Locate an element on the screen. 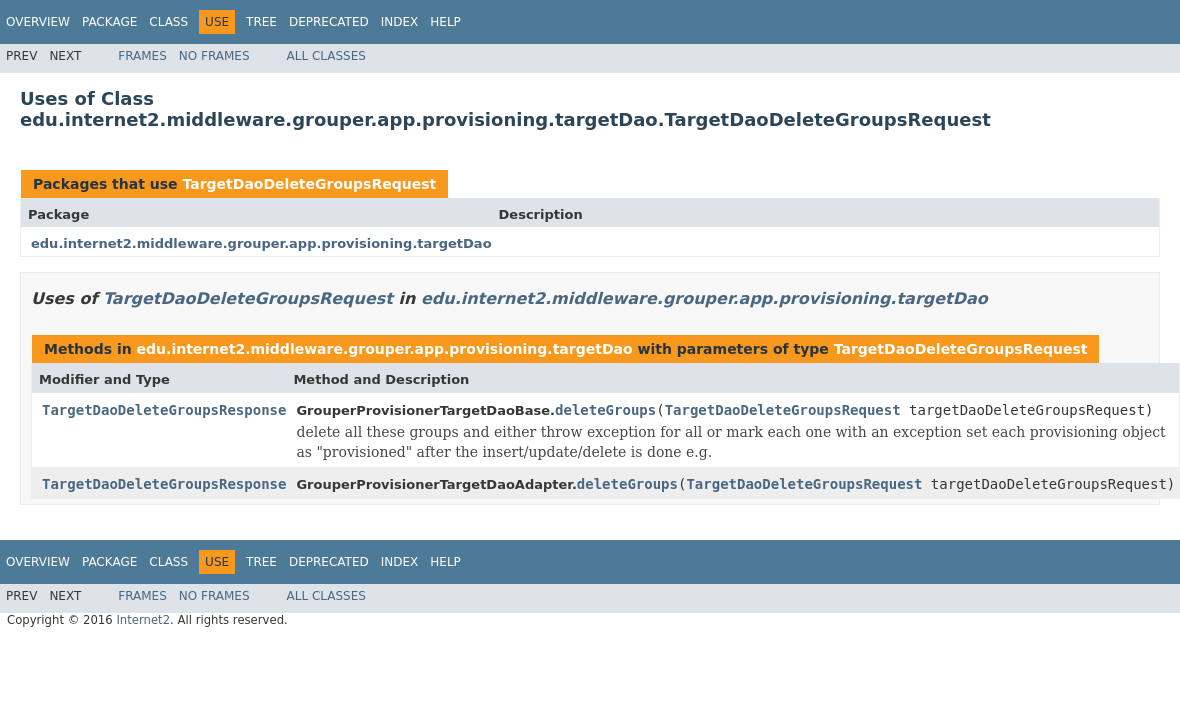  No Frames is located at coordinates (214, 56).